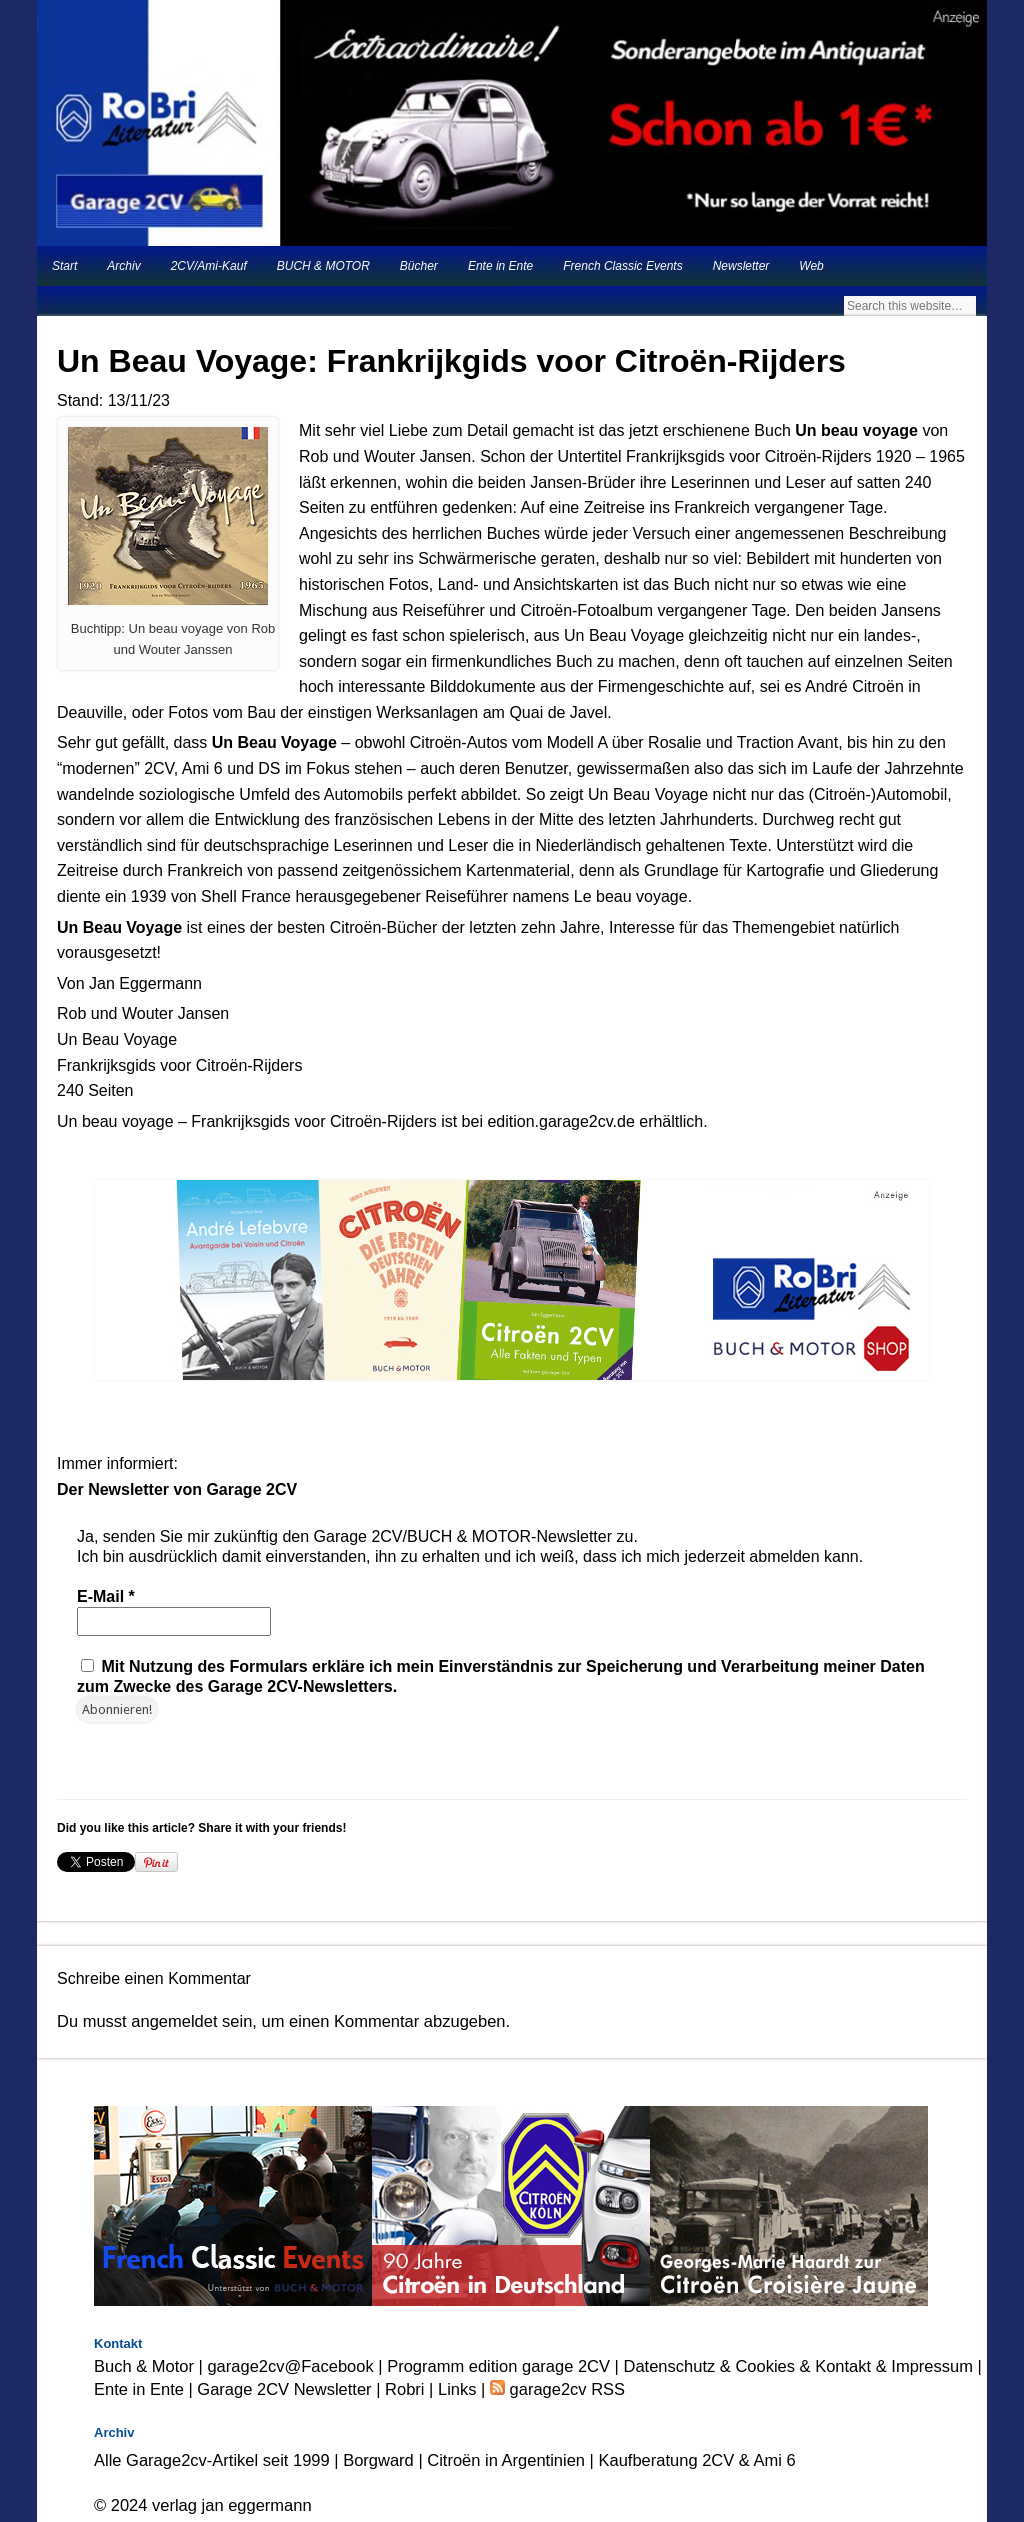  What do you see at coordinates (106, 1596) in the screenshot?
I see `E-Mail` at bounding box center [106, 1596].